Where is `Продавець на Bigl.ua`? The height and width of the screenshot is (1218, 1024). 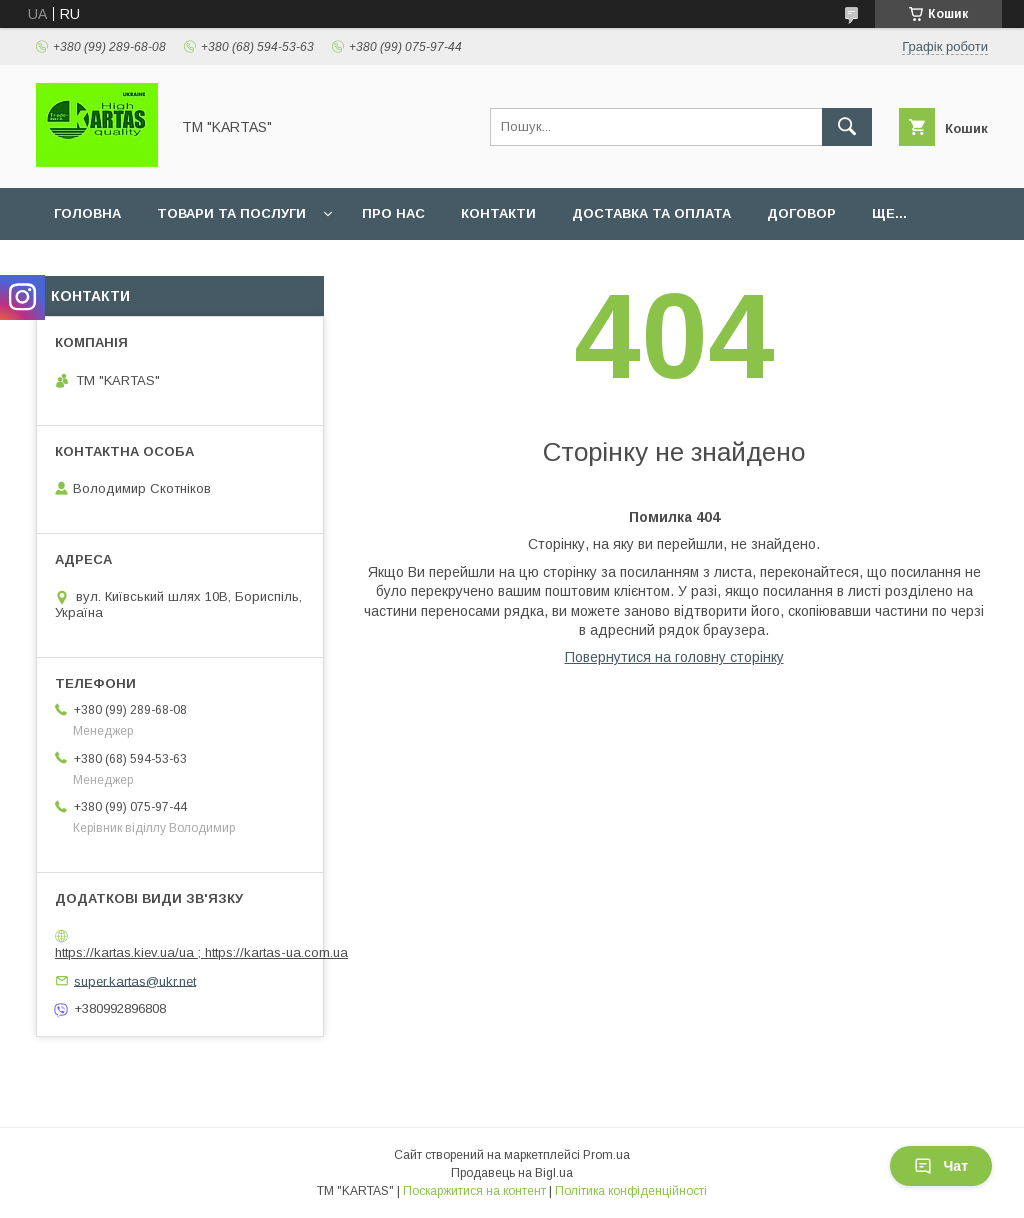 Продавець на Bigl.ua is located at coordinates (512, 1173).